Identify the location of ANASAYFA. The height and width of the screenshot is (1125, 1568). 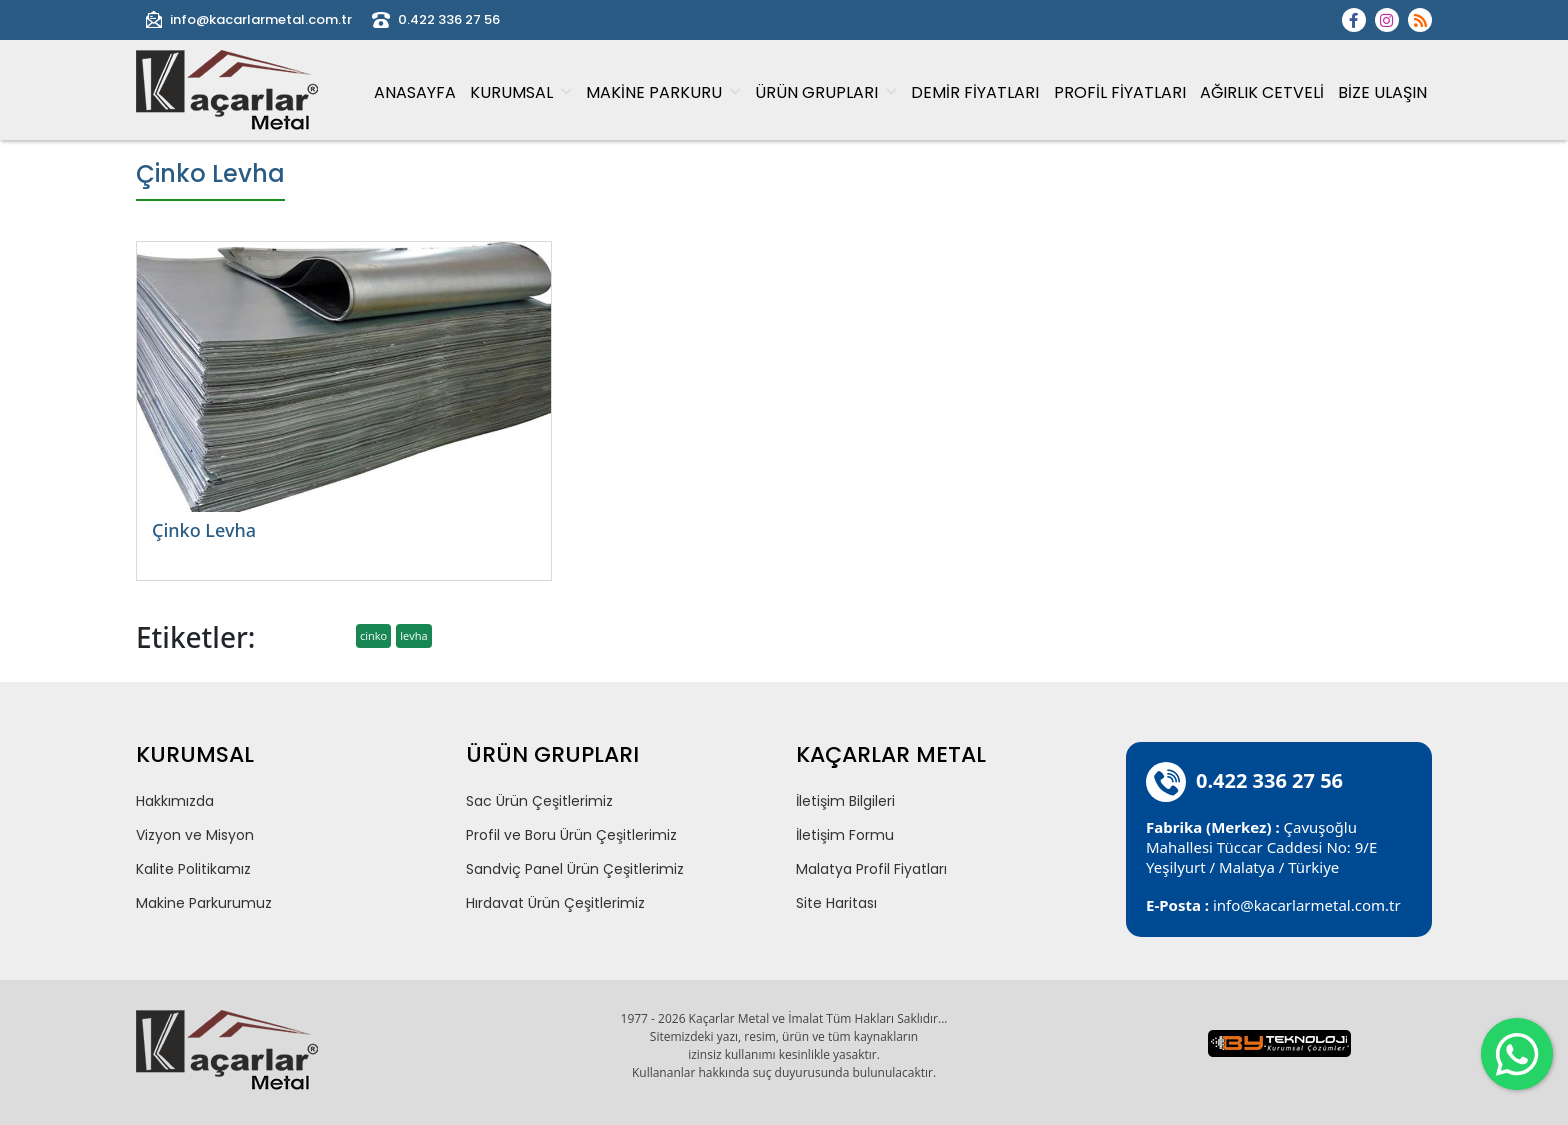
(415, 92).